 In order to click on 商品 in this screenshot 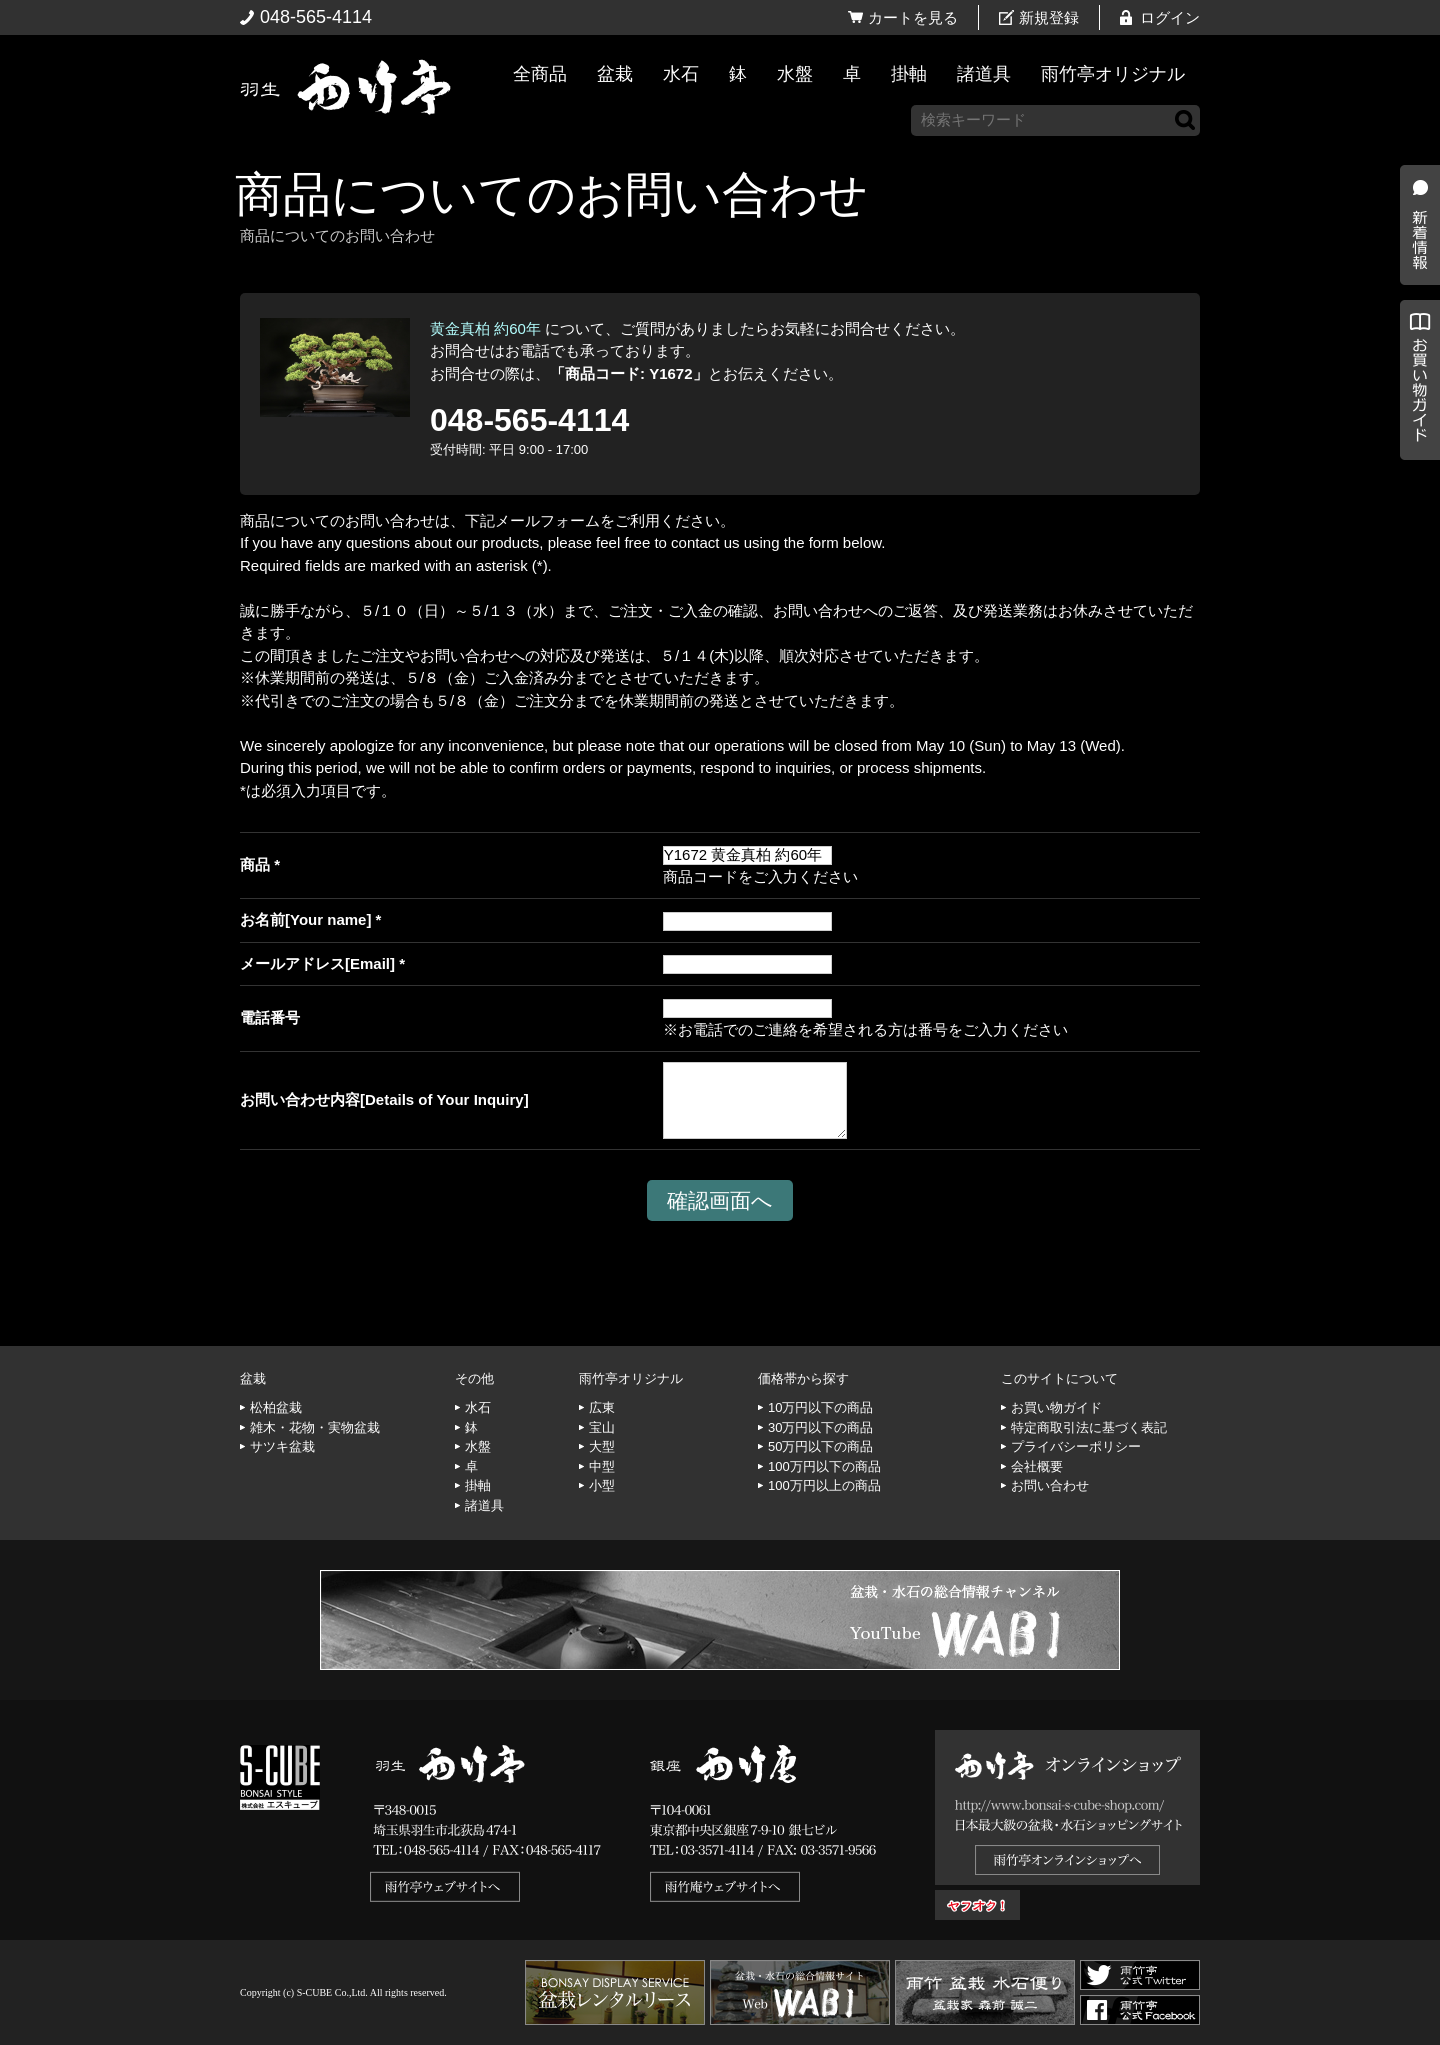, I will do `click(255, 864)`.